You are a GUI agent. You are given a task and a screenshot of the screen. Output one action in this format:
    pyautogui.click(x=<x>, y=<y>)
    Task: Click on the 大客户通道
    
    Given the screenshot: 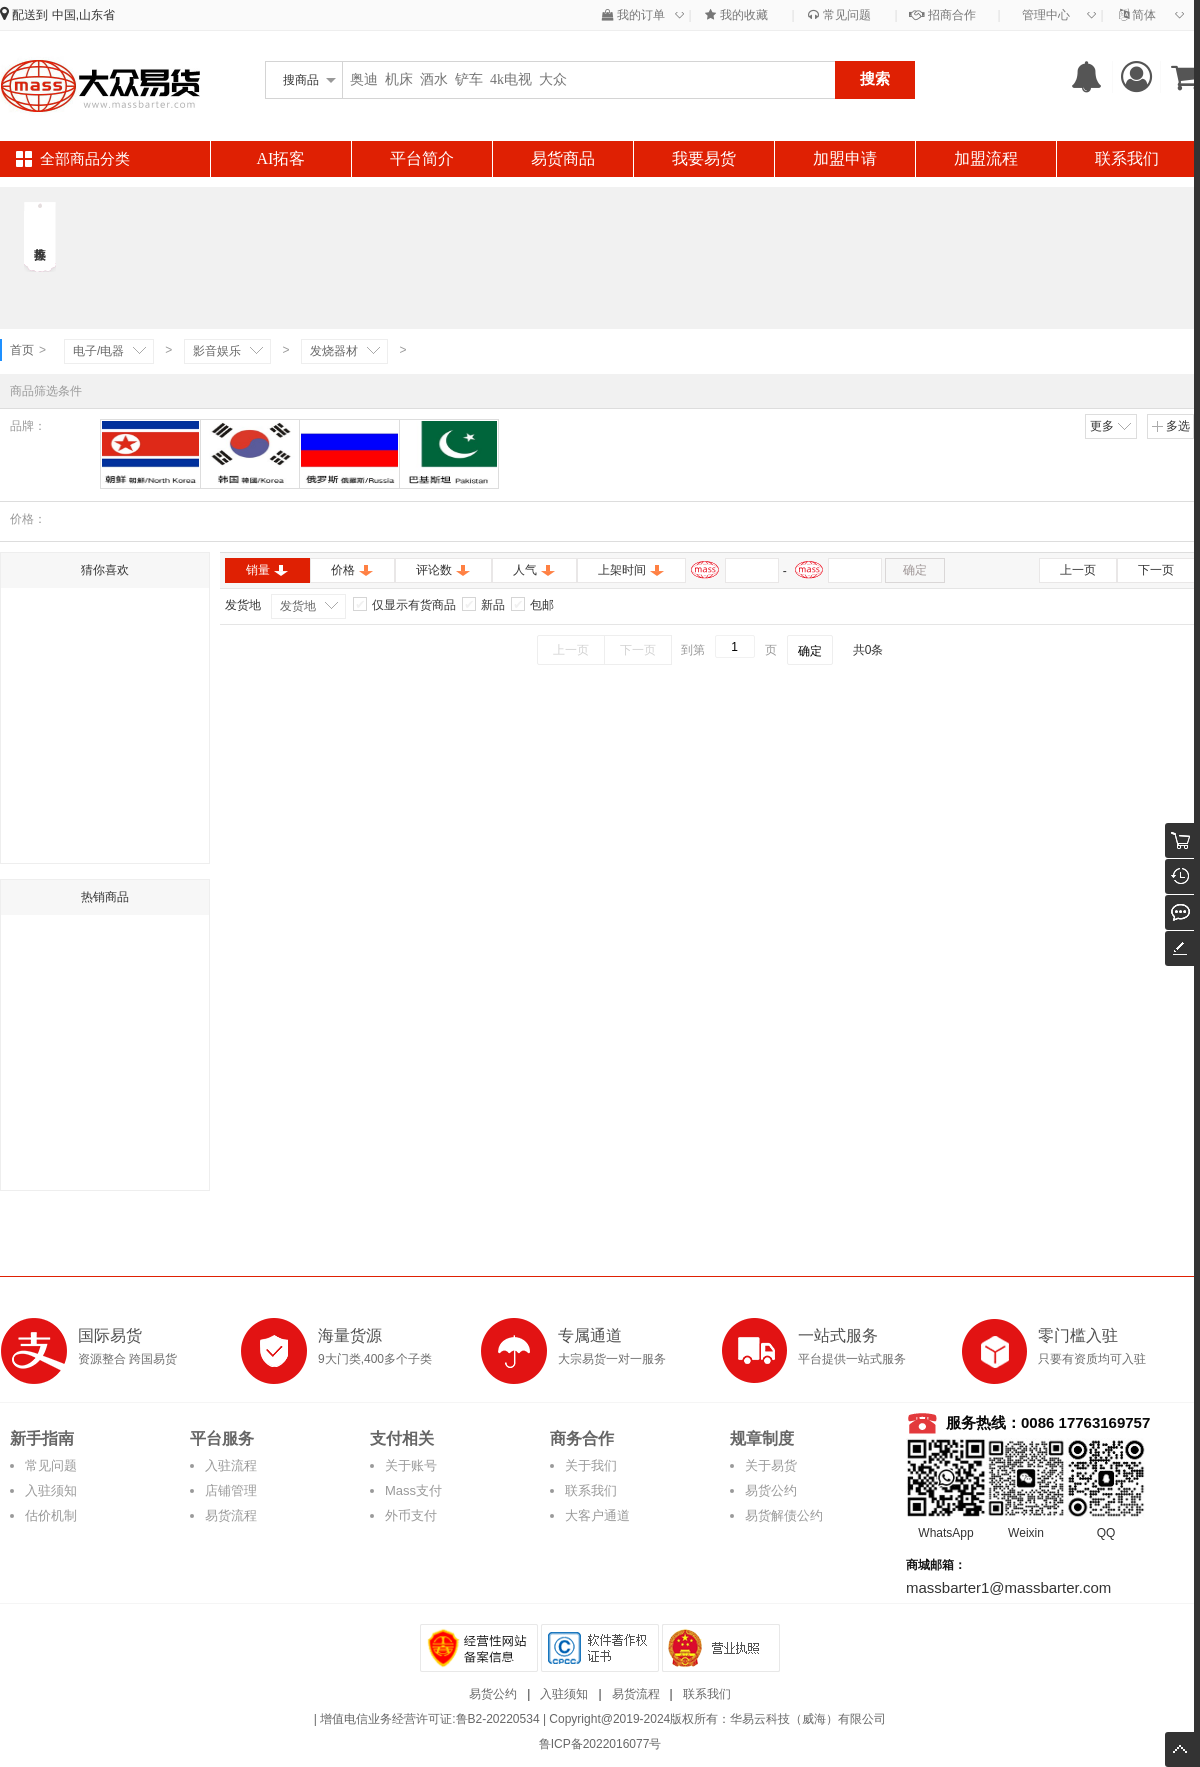 What is the action you would take?
    pyautogui.click(x=597, y=1515)
    